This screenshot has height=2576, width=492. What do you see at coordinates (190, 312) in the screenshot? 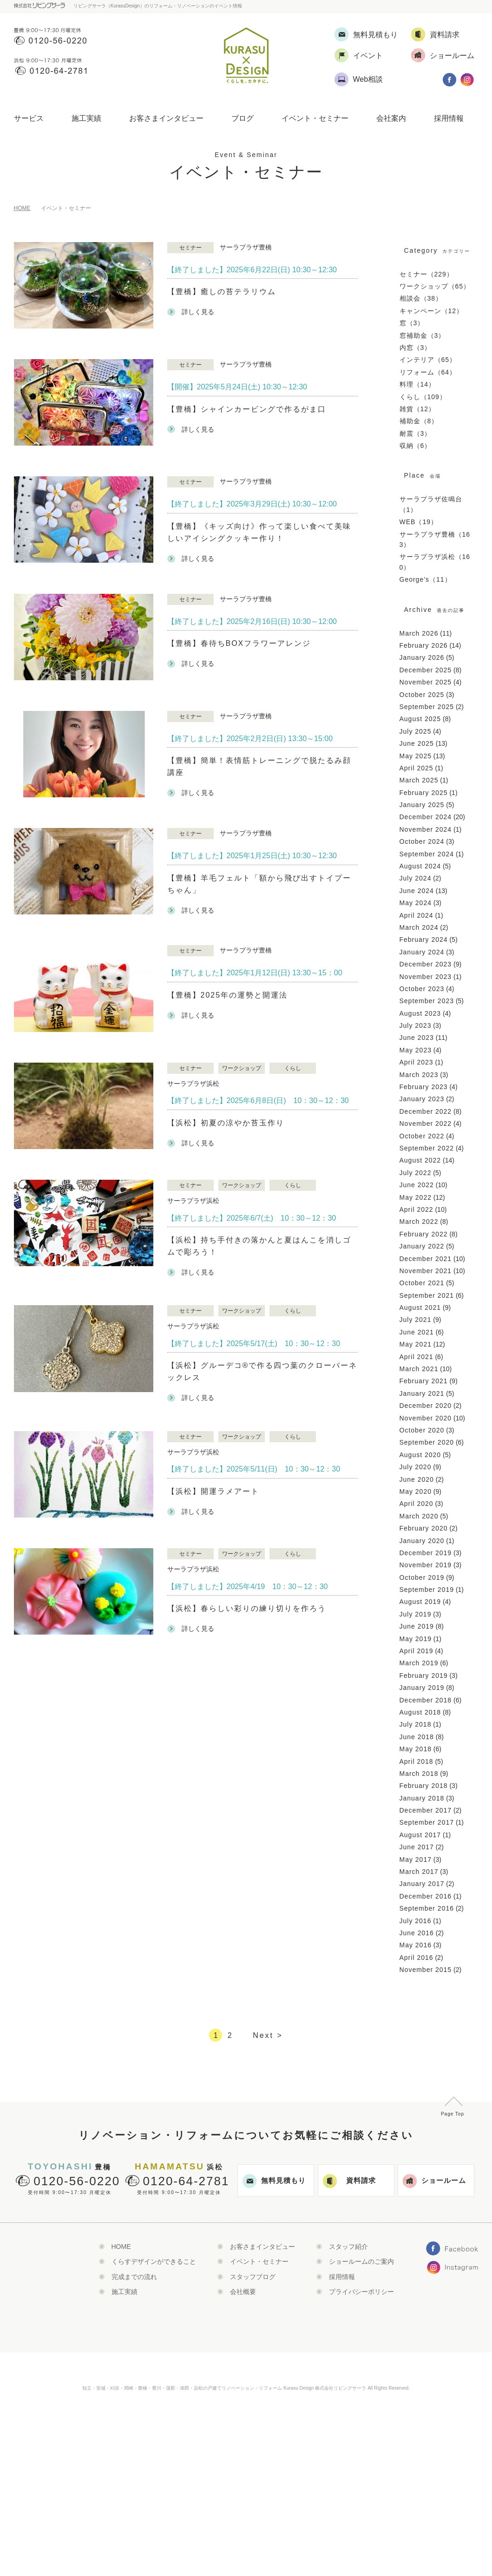
I see `詳しく見る` at bounding box center [190, 312].